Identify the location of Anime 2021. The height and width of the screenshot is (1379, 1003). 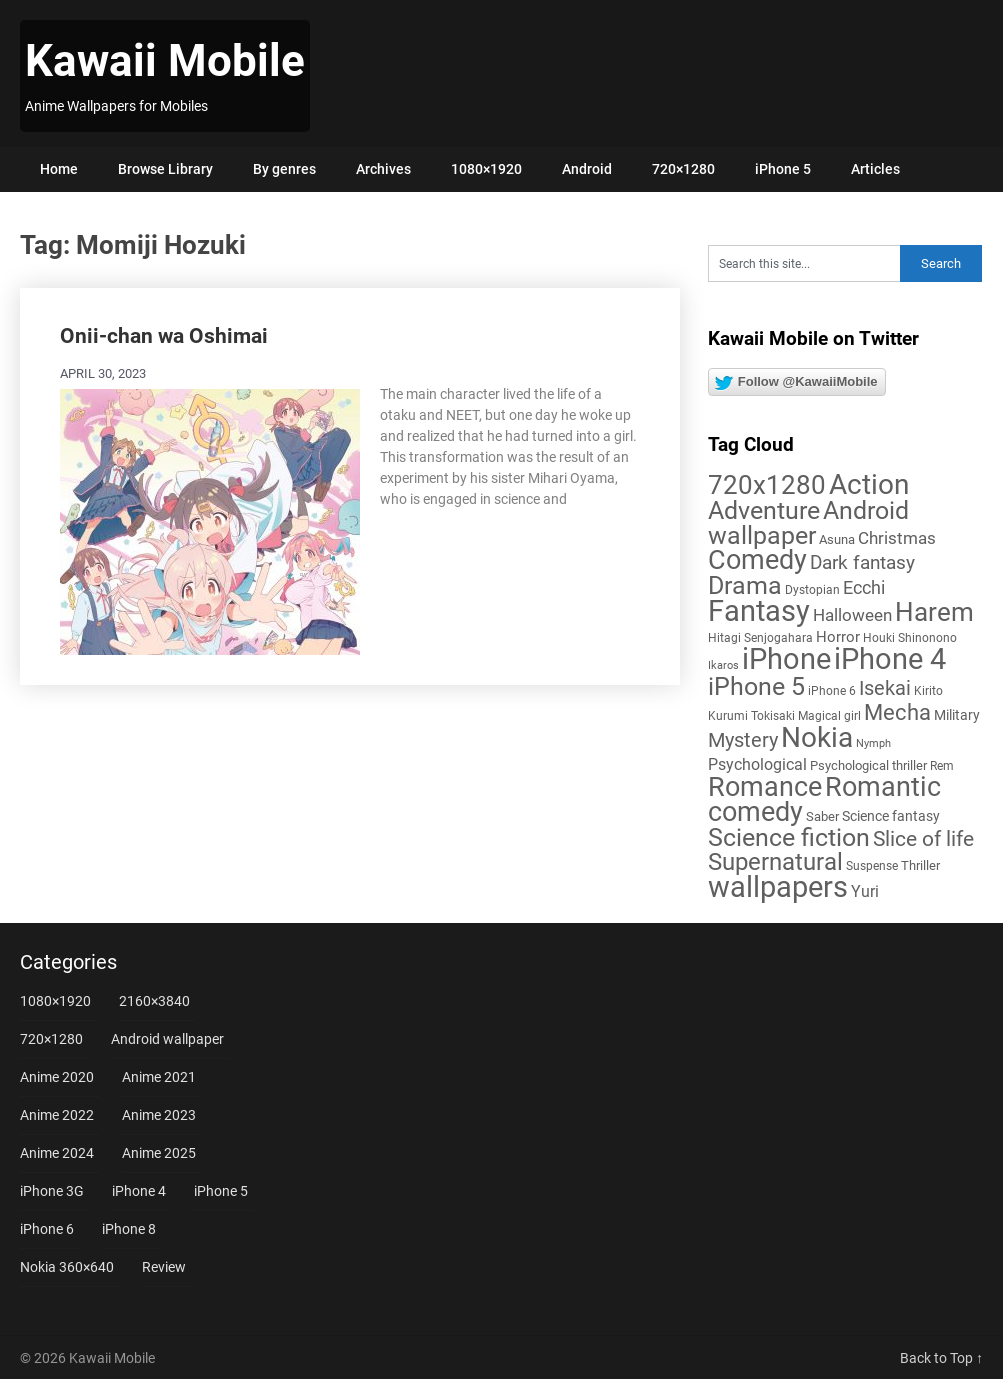
(159, 1077).